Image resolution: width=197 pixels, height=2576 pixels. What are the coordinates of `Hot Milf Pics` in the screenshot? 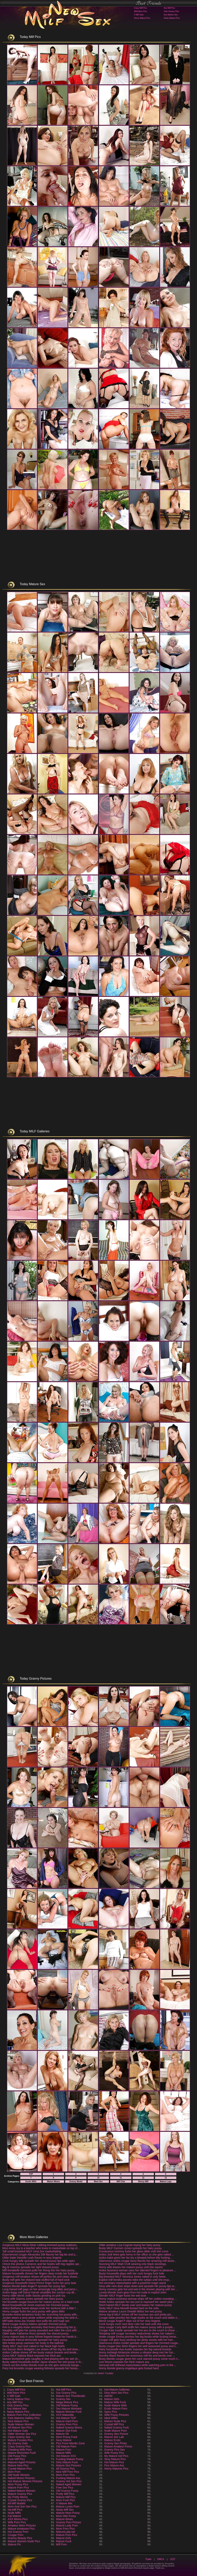 It's located at (63, 2389).